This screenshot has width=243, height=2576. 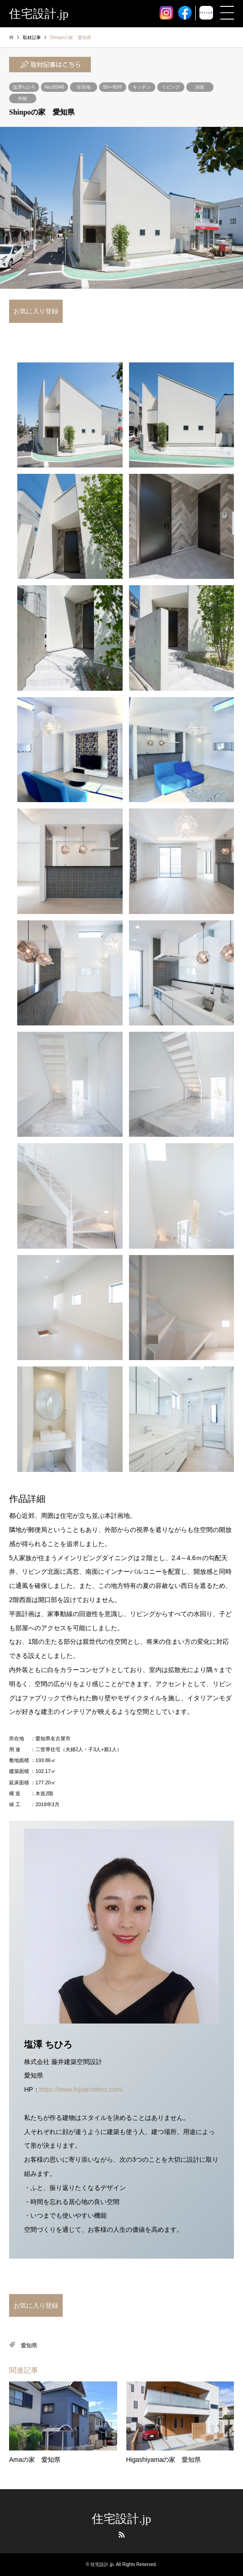 What do you see at coordinates (199, 87) in the screenshot?
I see `浴室` at bounding box center [199, 87].